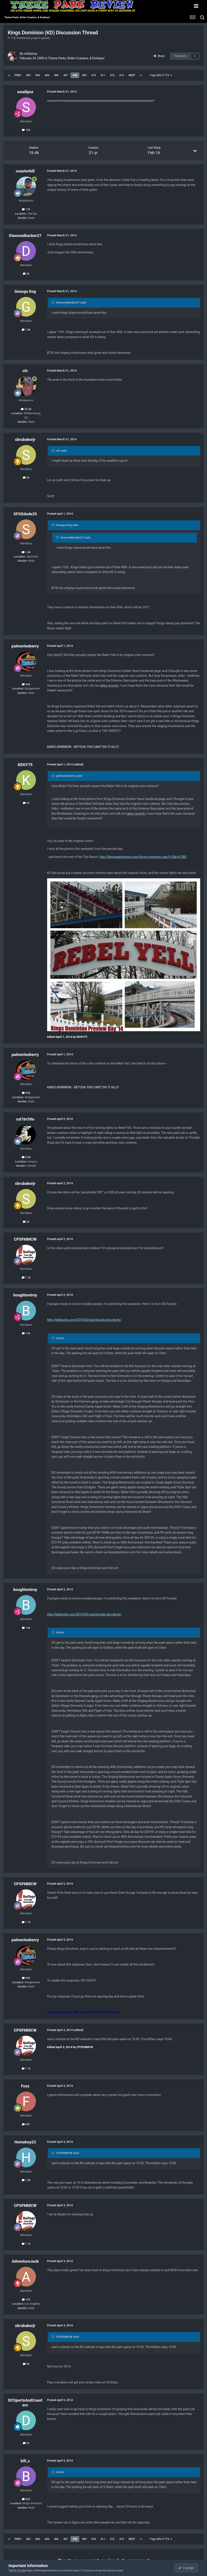  What do you see at coordinates (25, 370) in the screenshot?
I see `cfc` at bounding box center [25, 370].